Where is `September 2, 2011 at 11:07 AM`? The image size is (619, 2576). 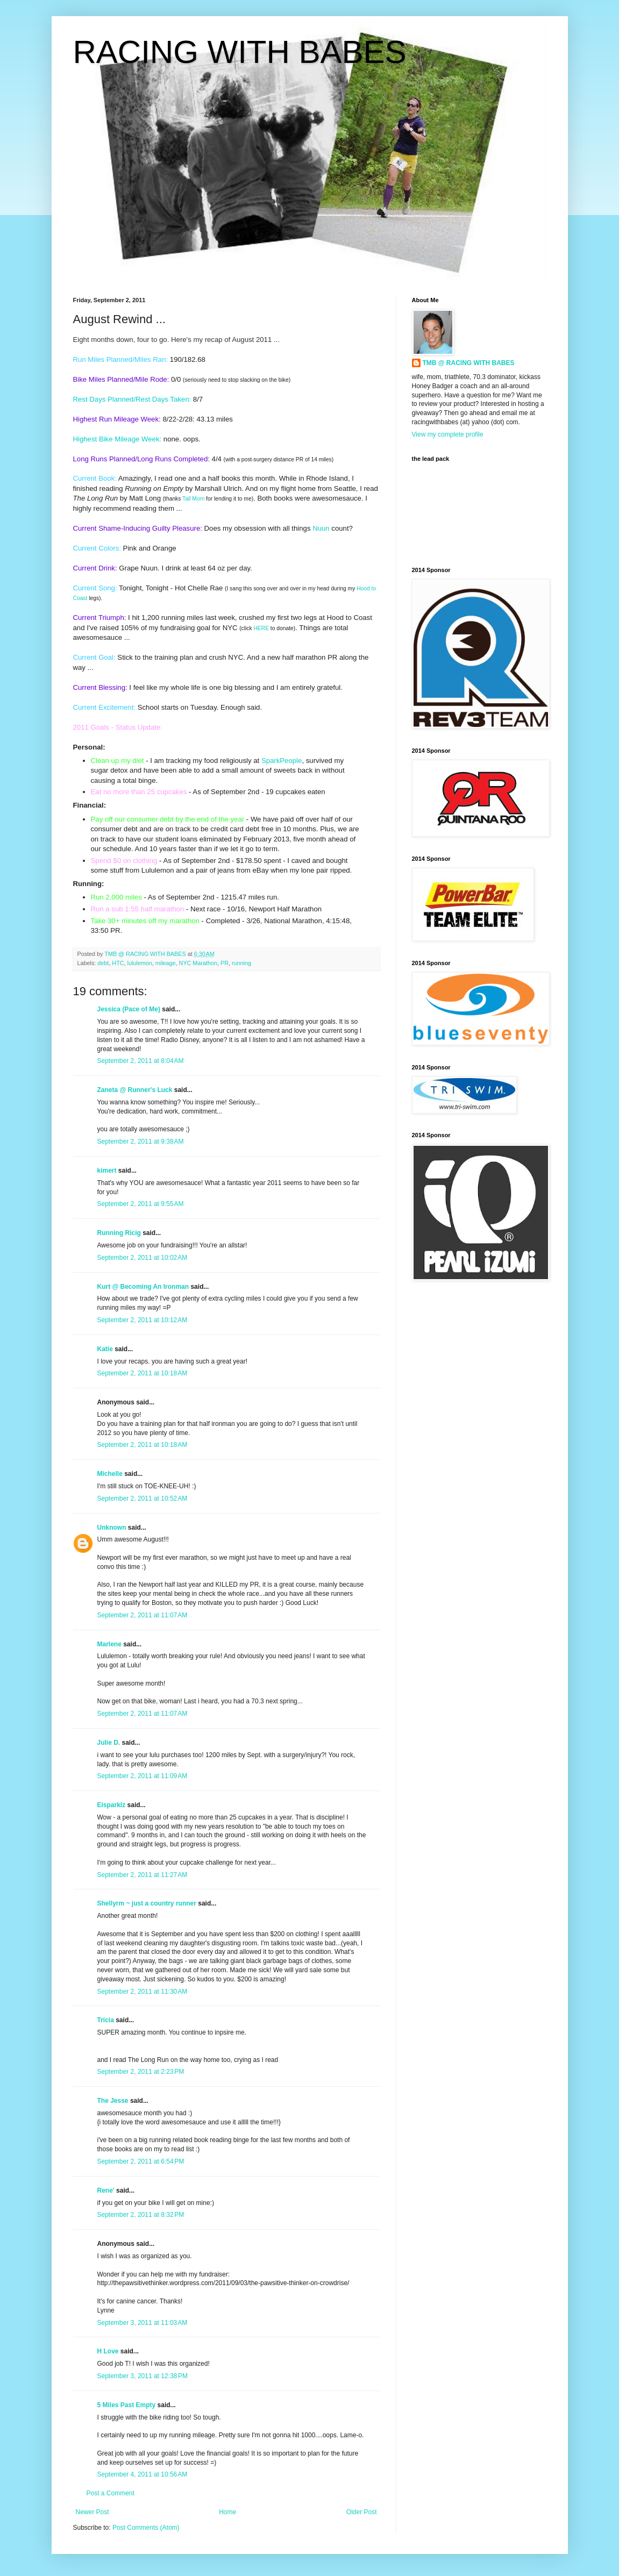 September 2, 2011 at 11:07 AM is located at coordinates (142, 1615).